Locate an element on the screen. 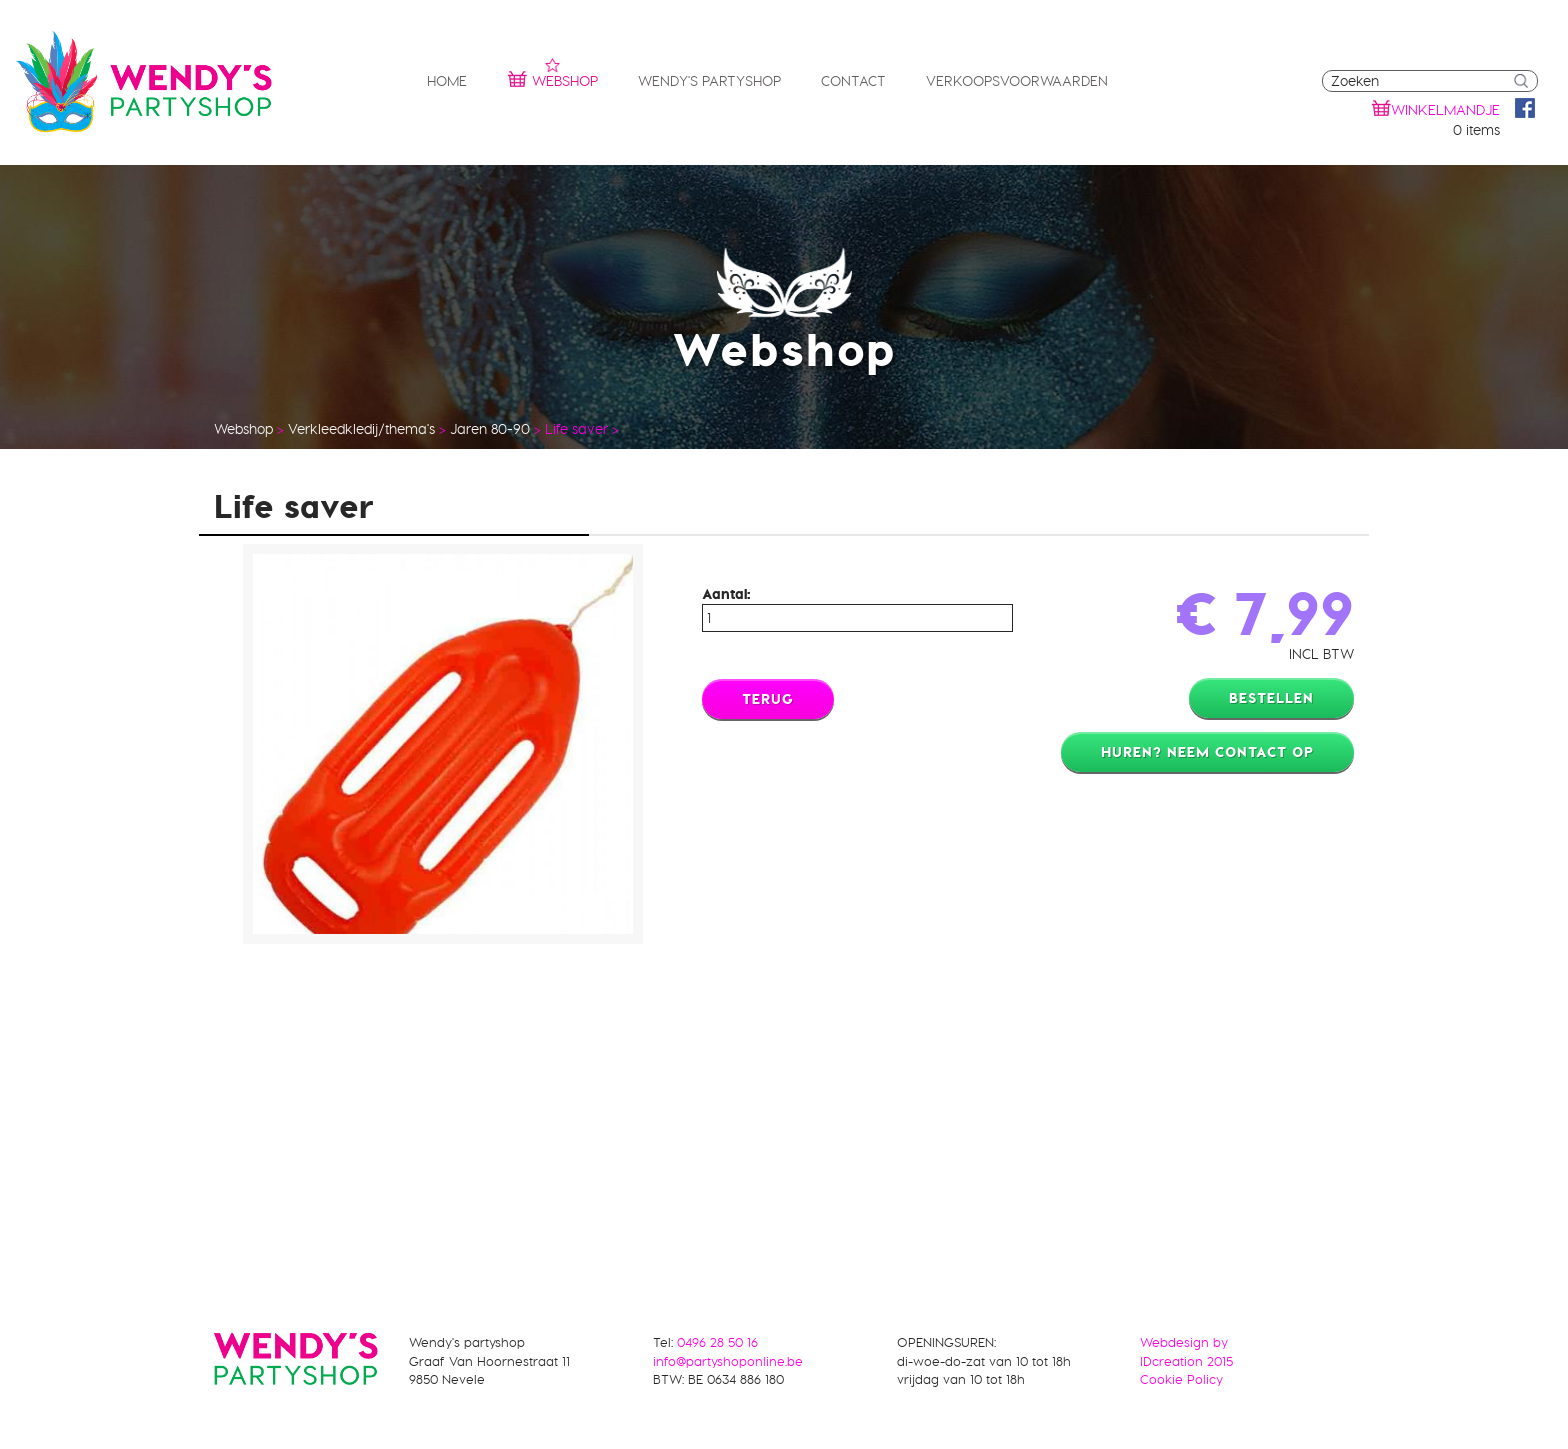 The image size is (1568, 1449). Huren? Neem contact op is located at coordinates (1207, 752).